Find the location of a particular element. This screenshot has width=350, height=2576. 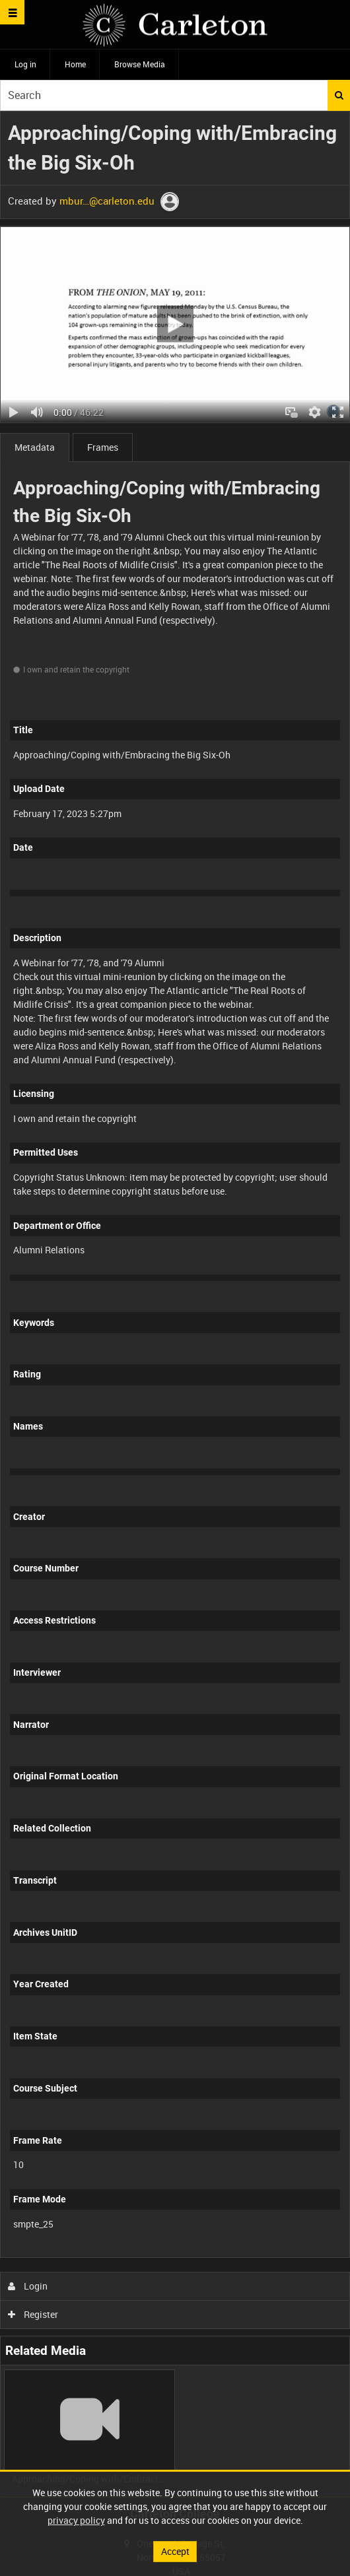

Accept is located at coordinates (175, 2551).